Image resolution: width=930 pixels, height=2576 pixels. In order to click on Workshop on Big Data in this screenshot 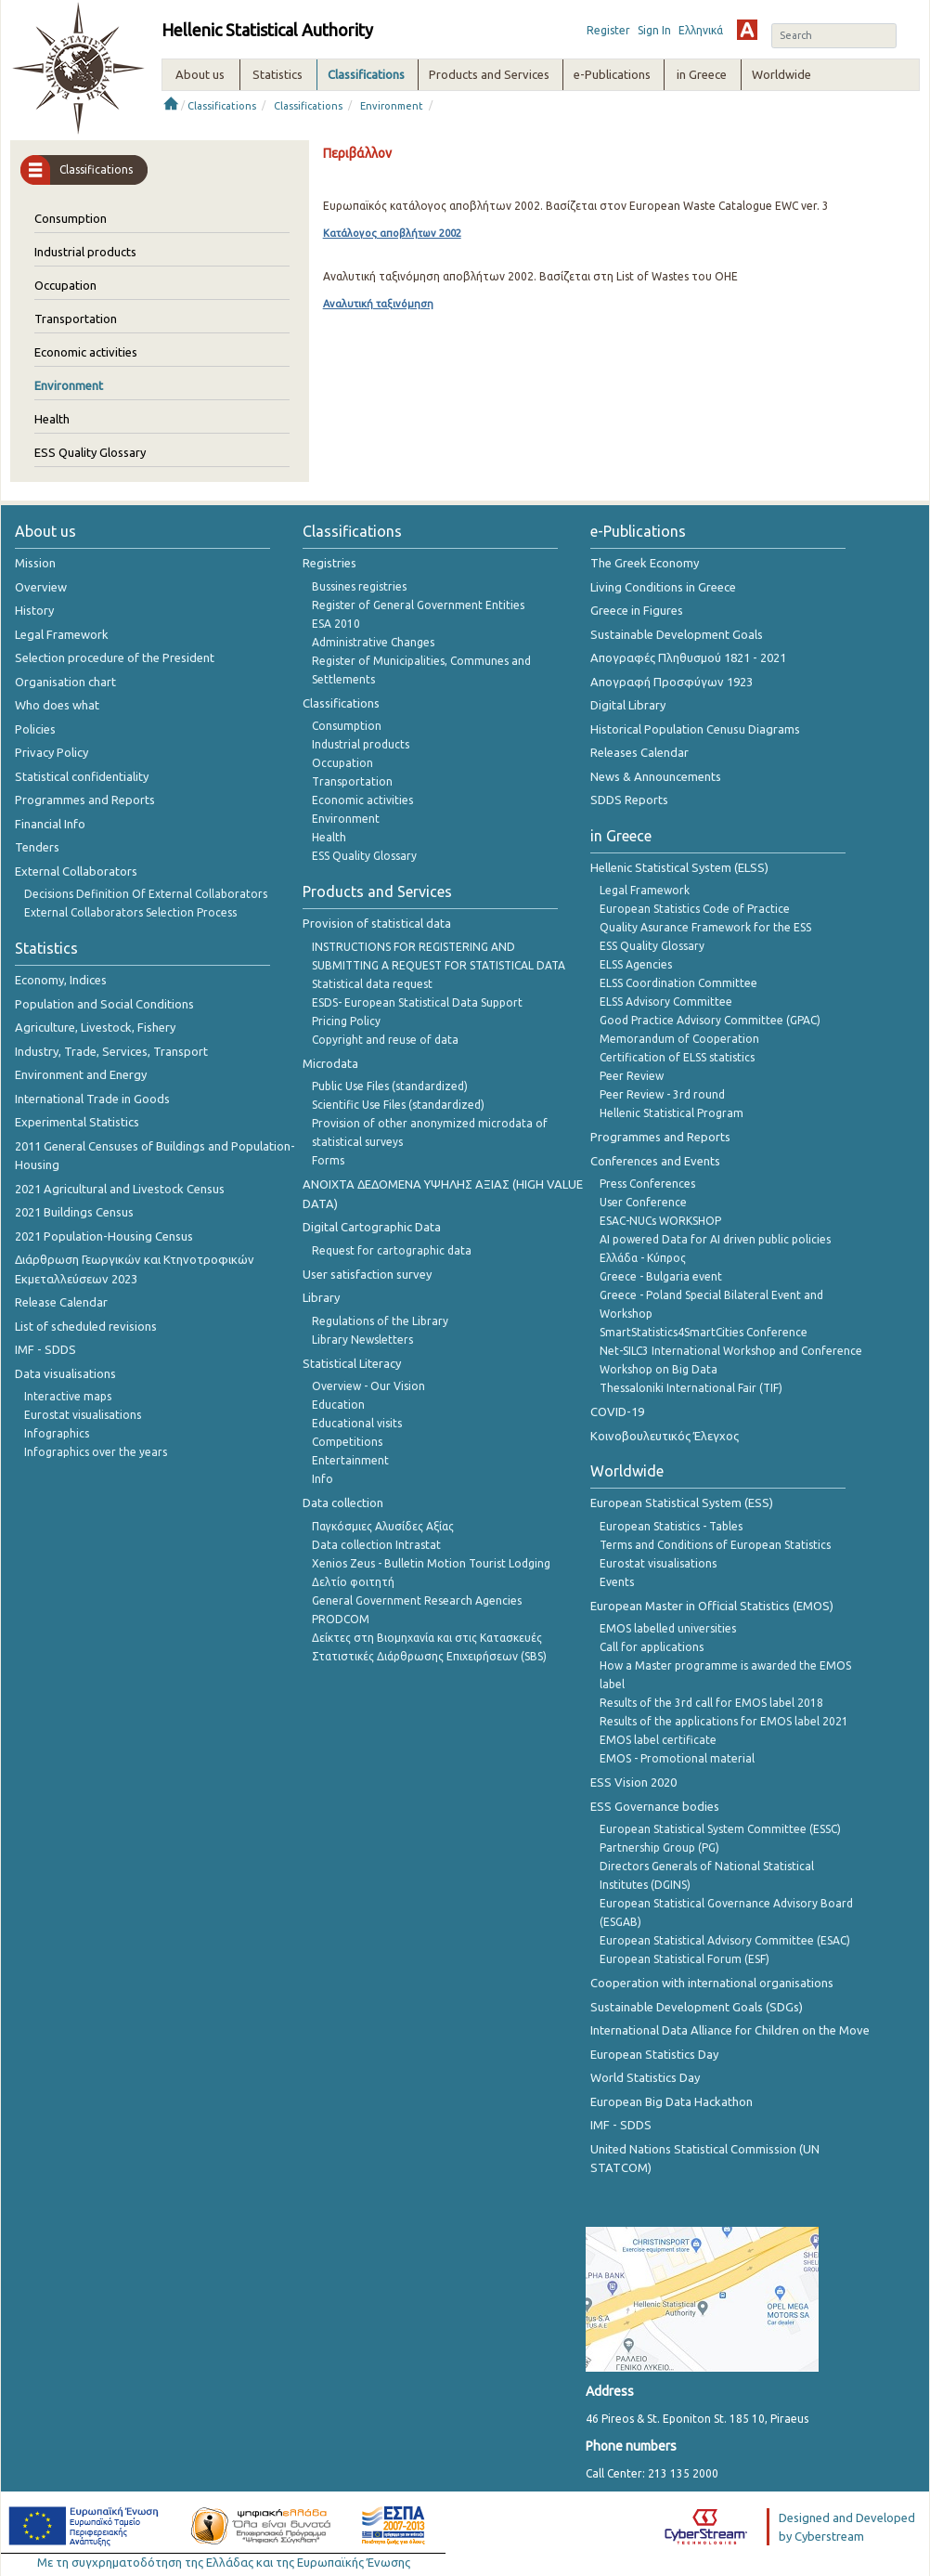, I will do `click(658, 1369)`.